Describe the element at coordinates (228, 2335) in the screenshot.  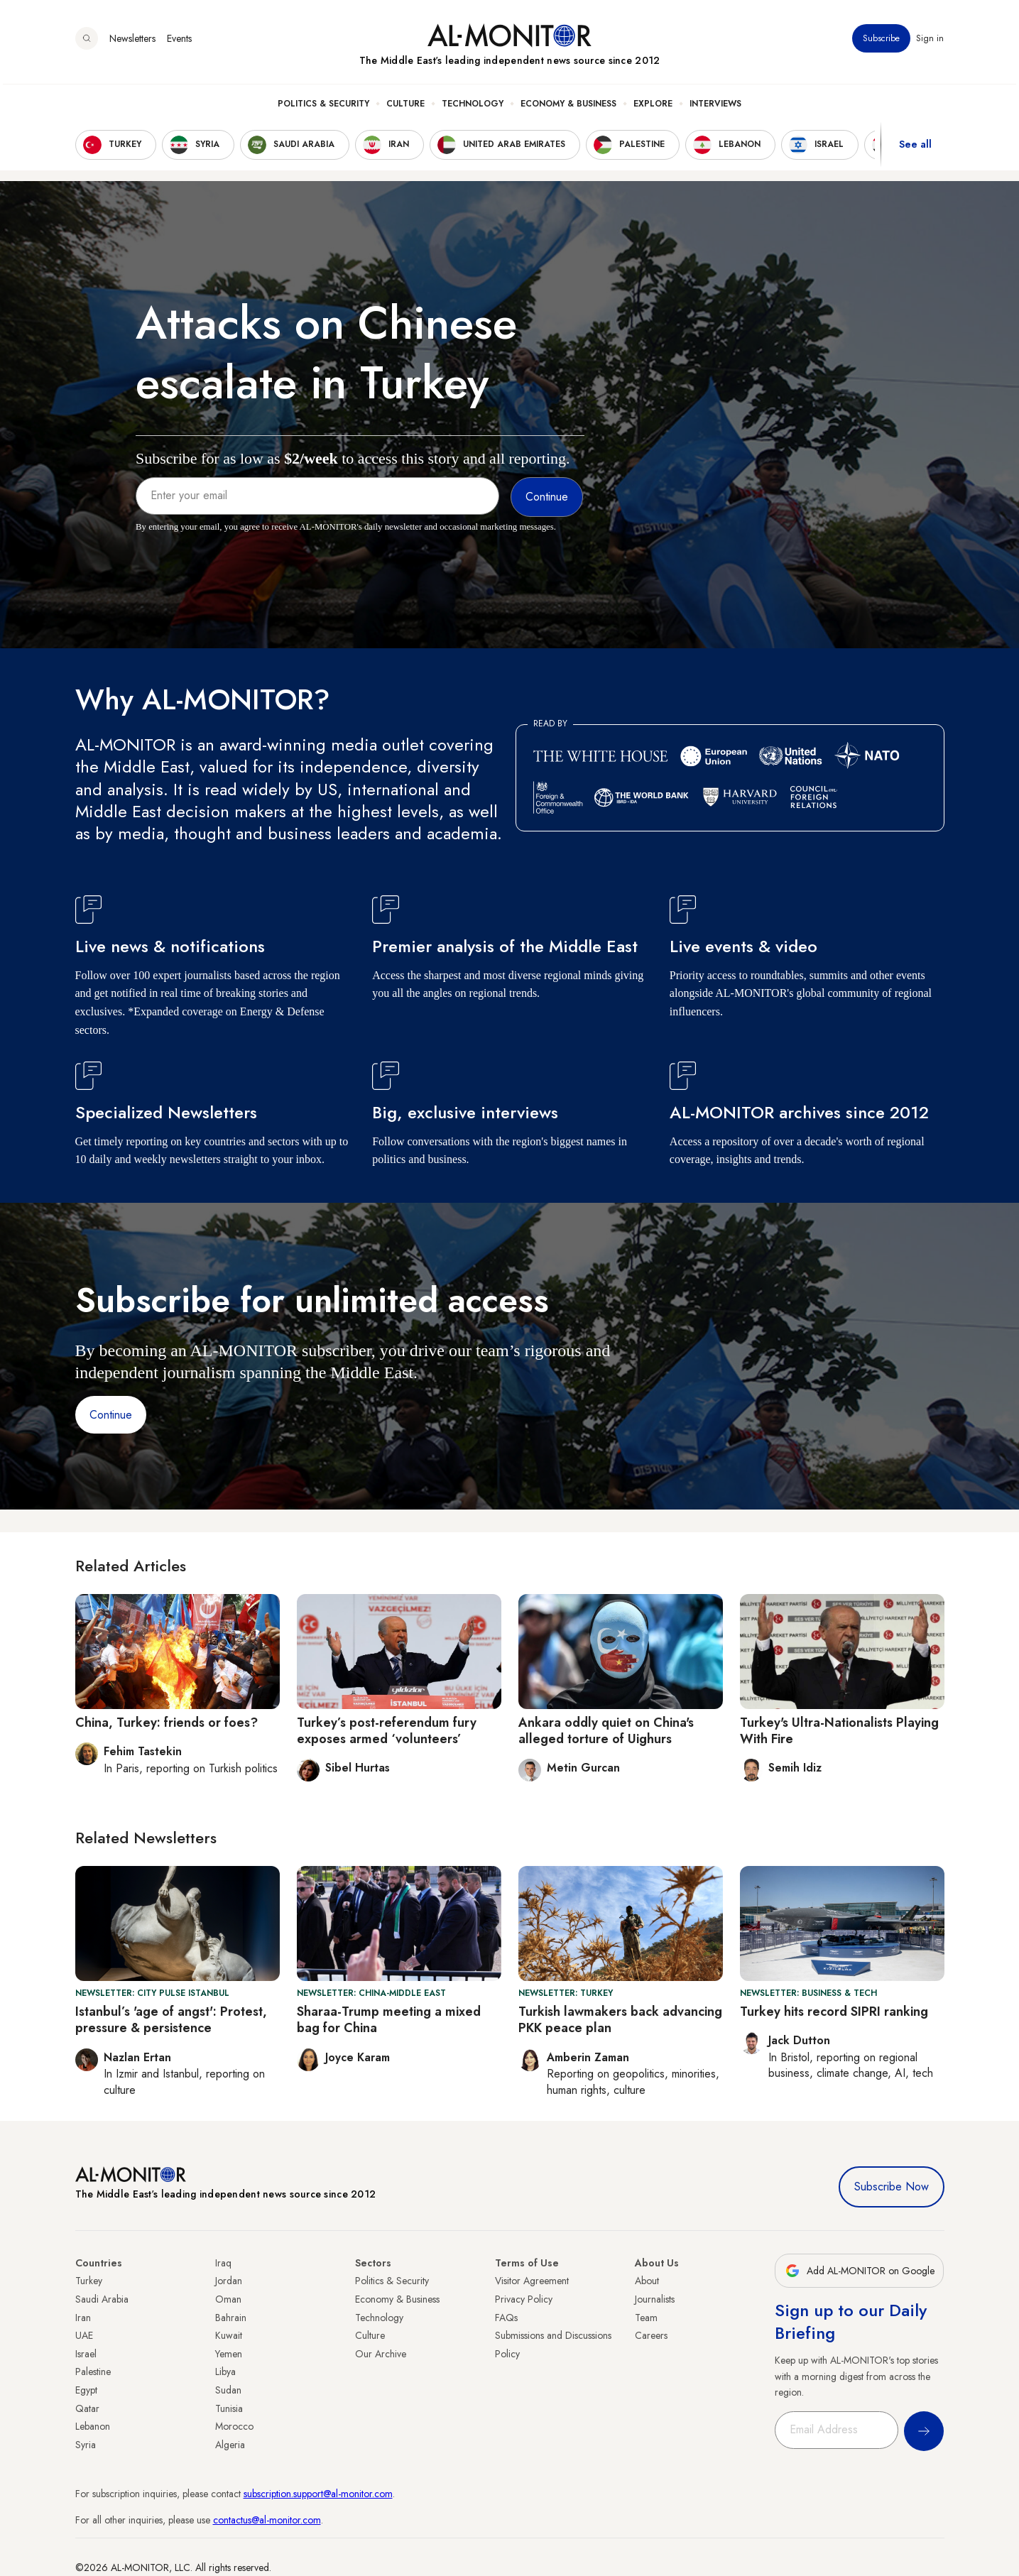
I see `Kuwait` at that location.